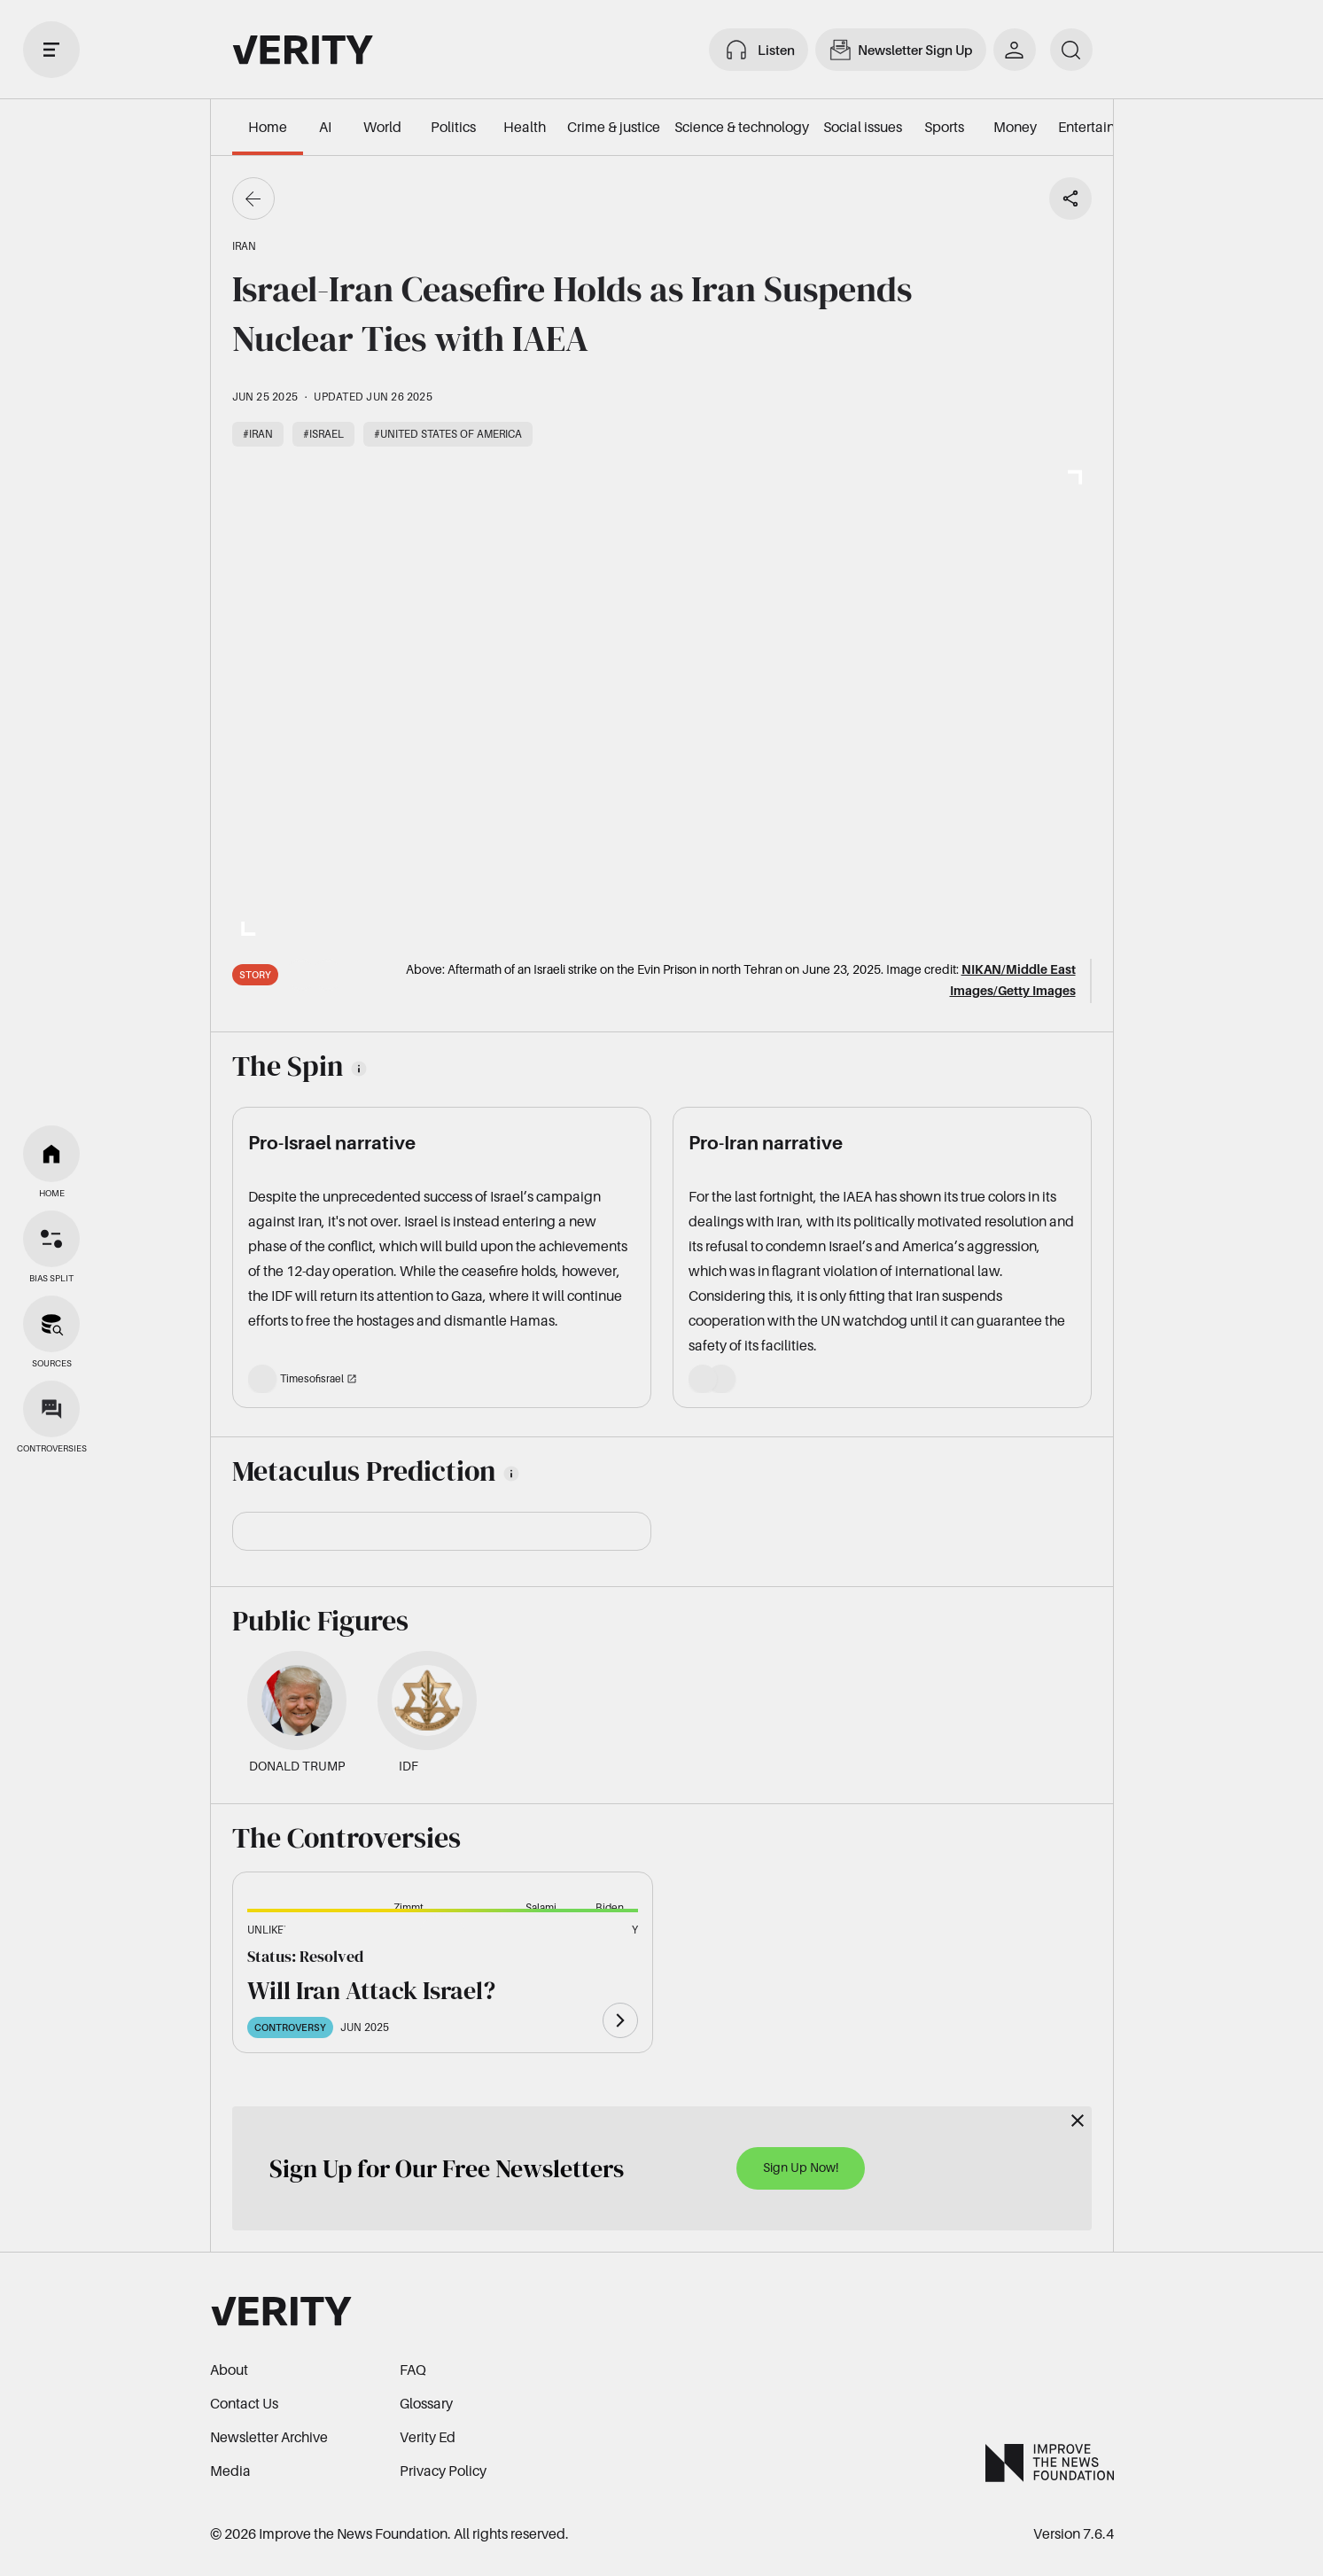 This screenshot has height=2576, width=1323. Describe the element at coordinates (258, 433) in the screenshot. I see `#Iran` at that location.